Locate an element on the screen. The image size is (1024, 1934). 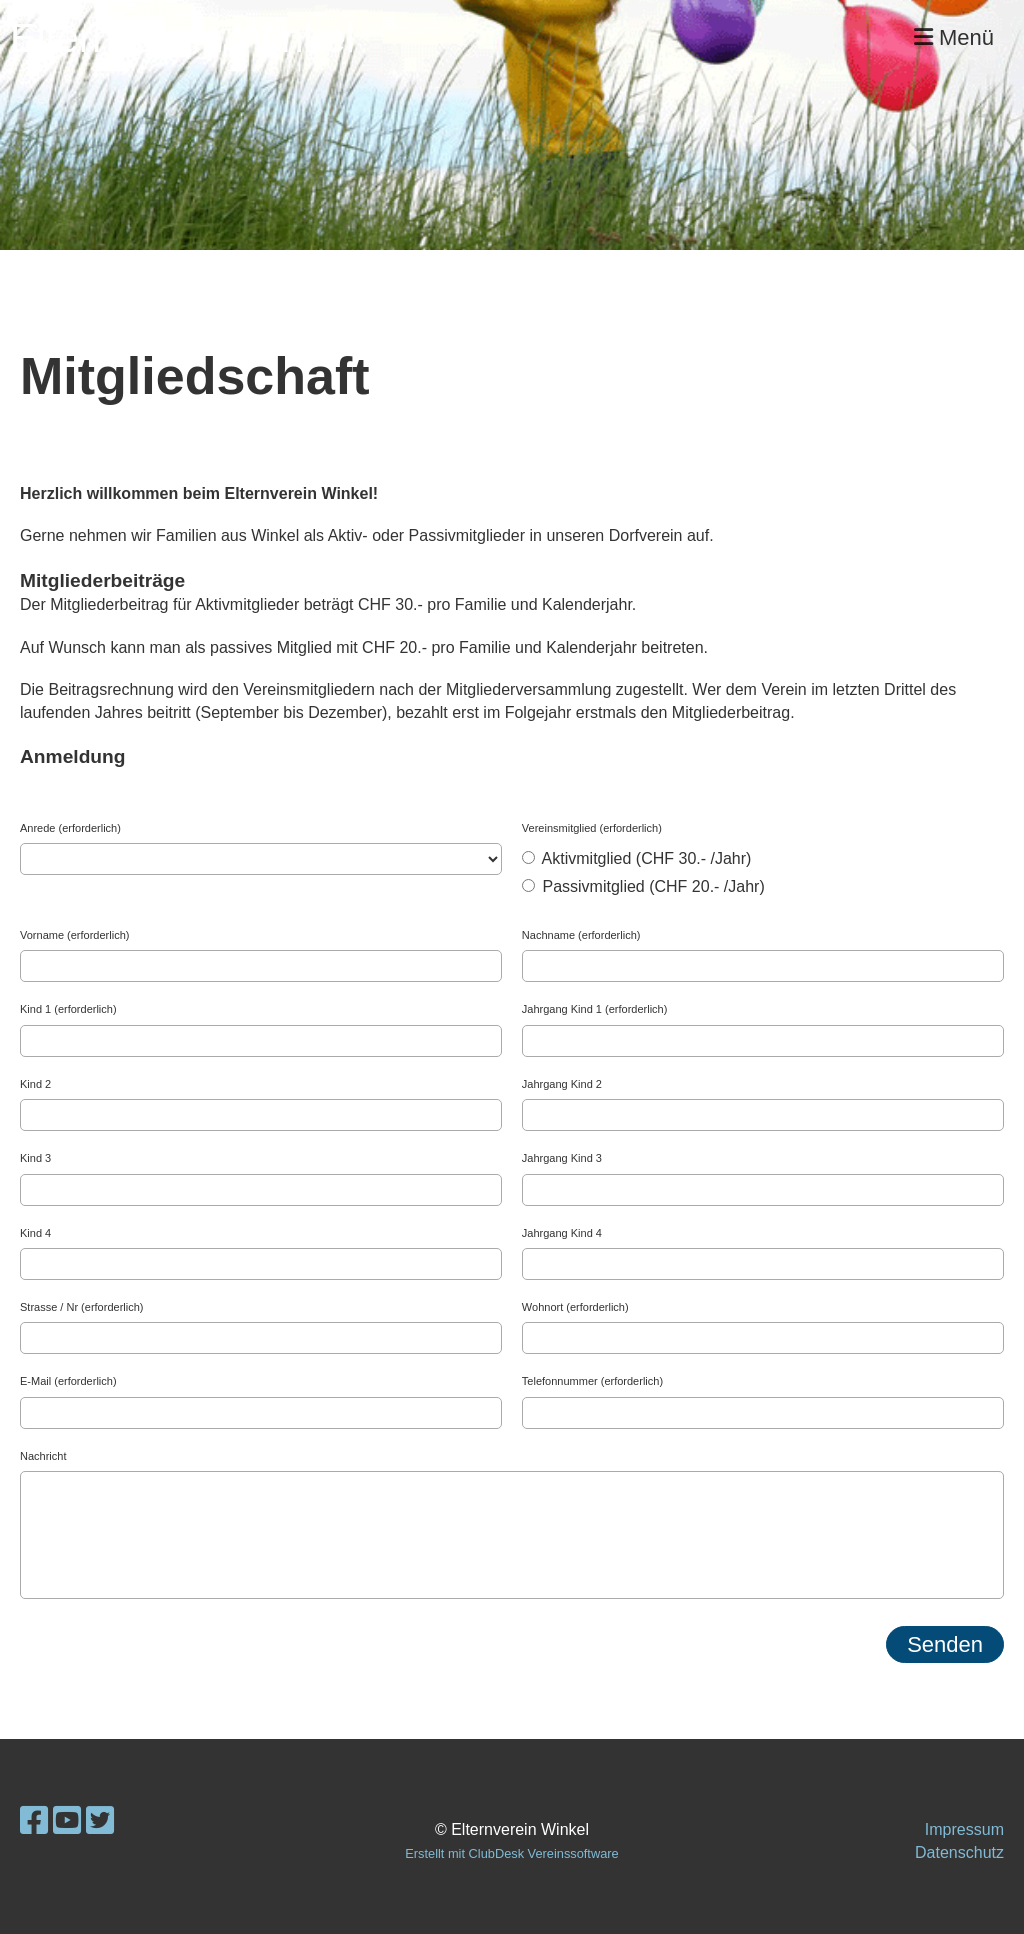
Passivmitglied (CHF 20.- /Jahr) is located at coordinates (643, 886).